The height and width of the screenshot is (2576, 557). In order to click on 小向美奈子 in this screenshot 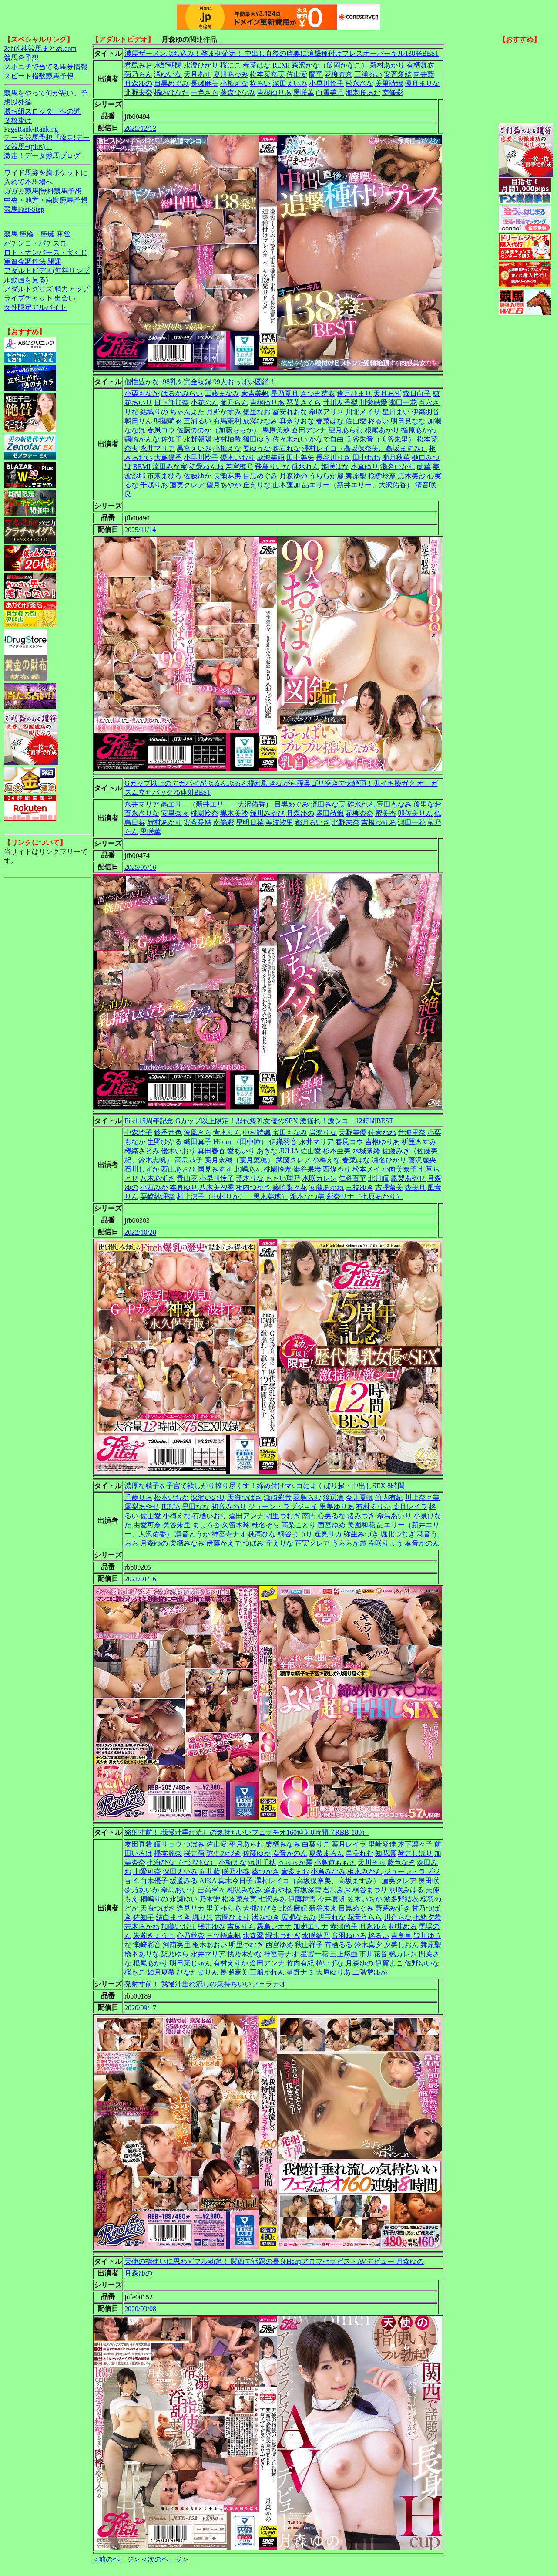, I will do `click(399, 1169)`.